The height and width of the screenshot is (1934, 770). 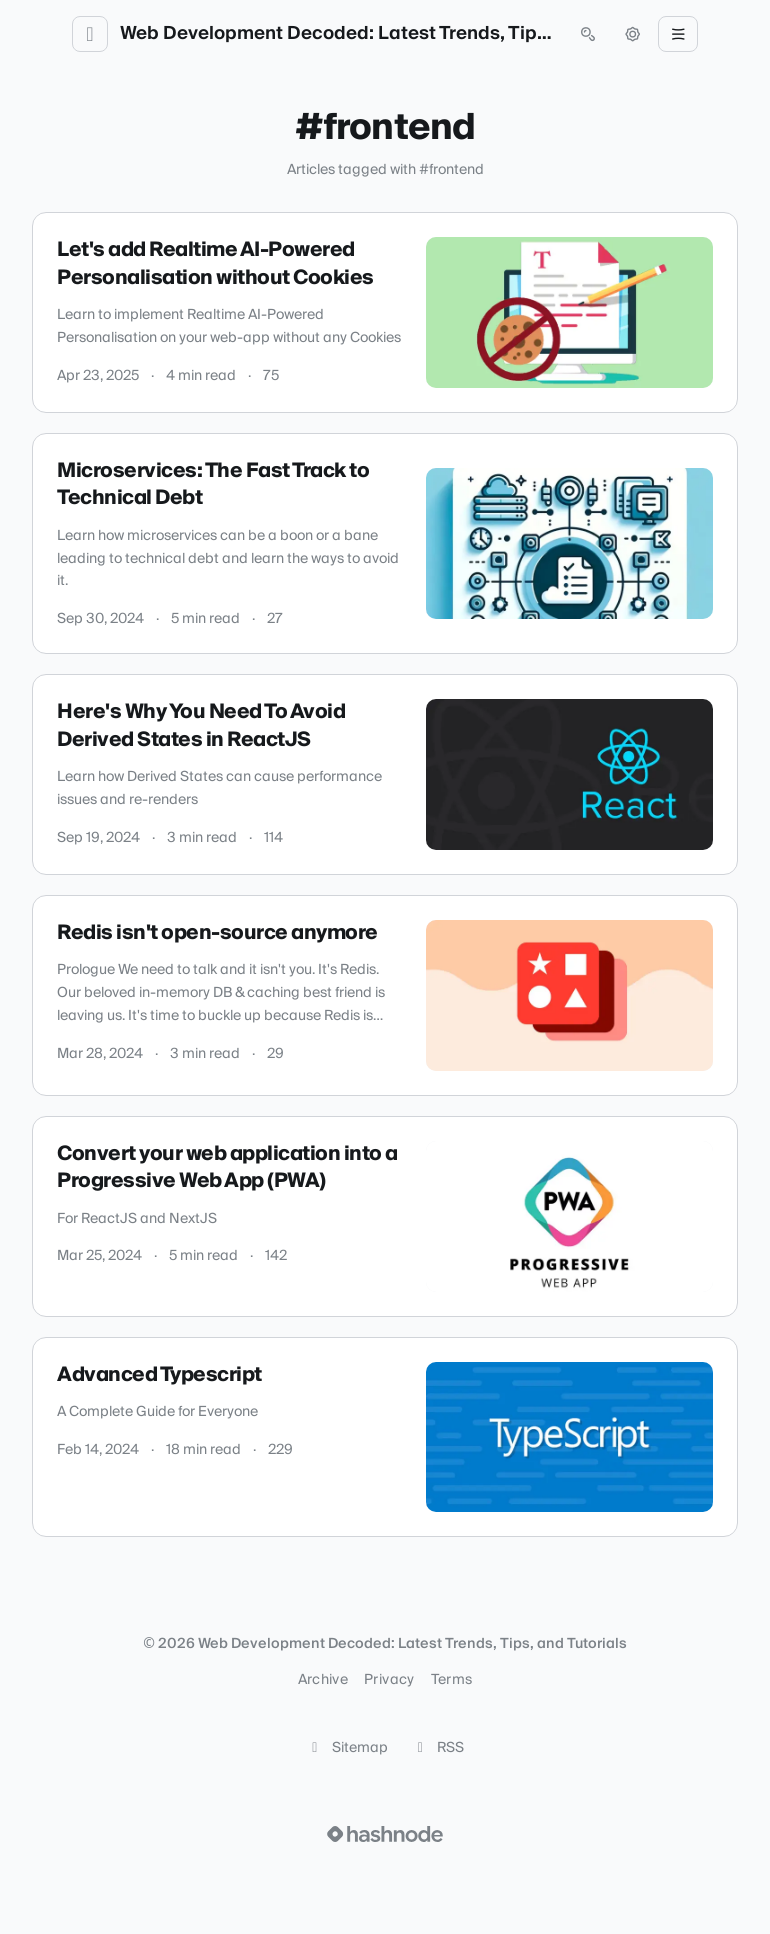 What do you see at coordinates (323, 1680) in the screenshot?
I see `Archive` at bounding box center [323, 1680].